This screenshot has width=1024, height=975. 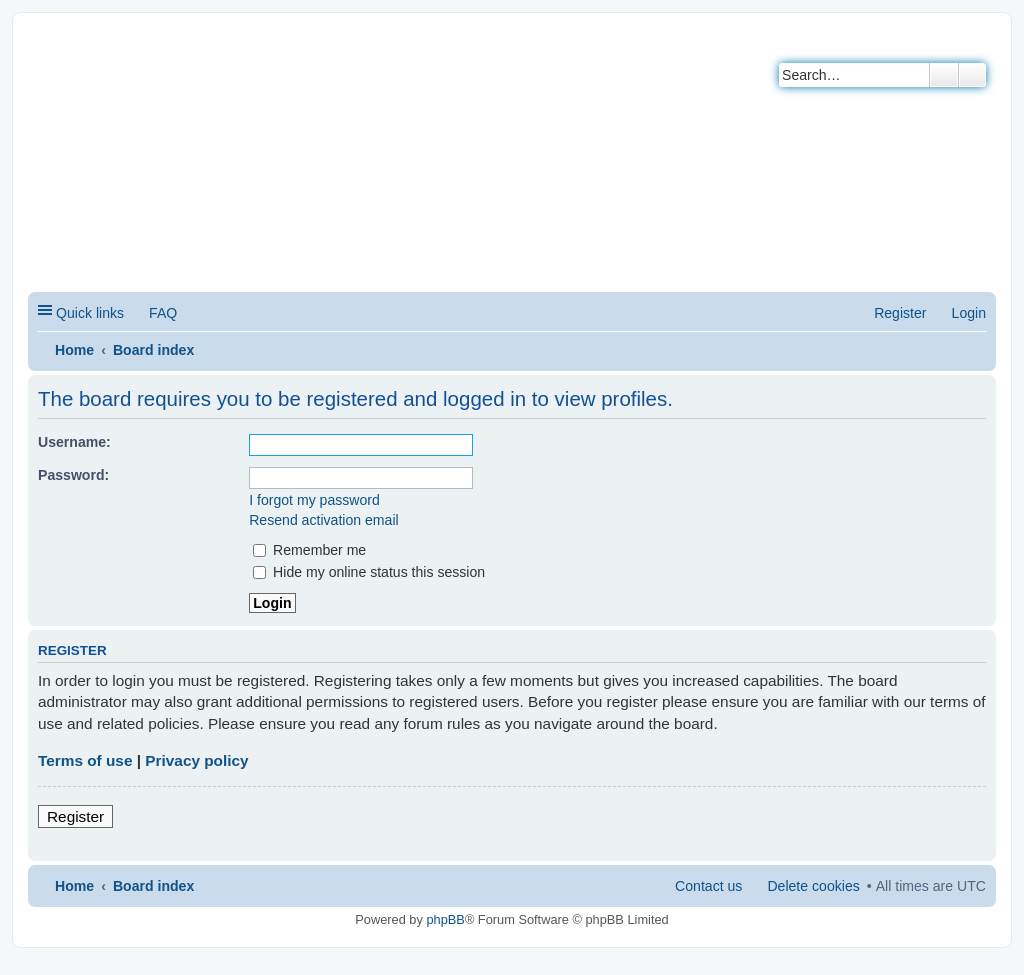 What do you see at coordinates (74, 442) in the screenshot?
I see `Username:` at bounding box center [74, 442].